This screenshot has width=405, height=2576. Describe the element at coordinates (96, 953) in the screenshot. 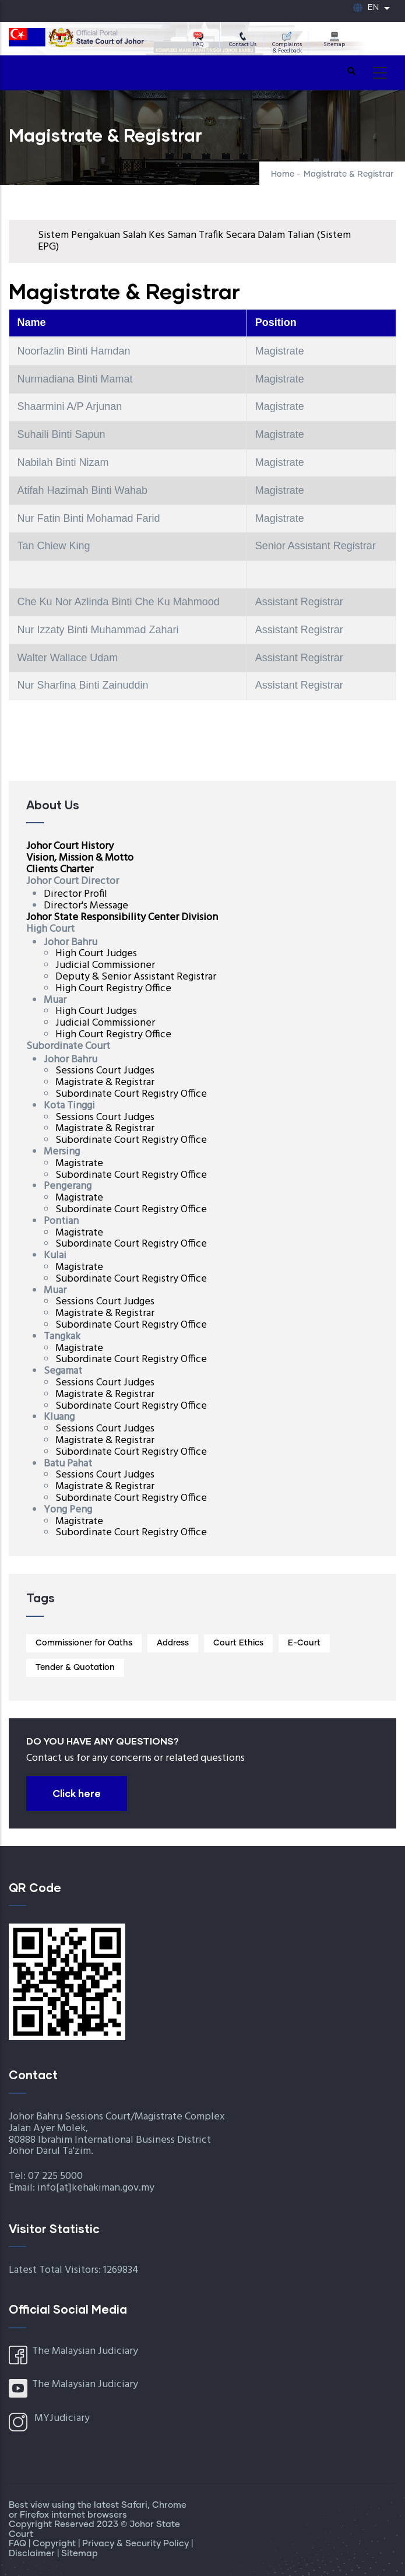

I see `High Court Judges` at that location.